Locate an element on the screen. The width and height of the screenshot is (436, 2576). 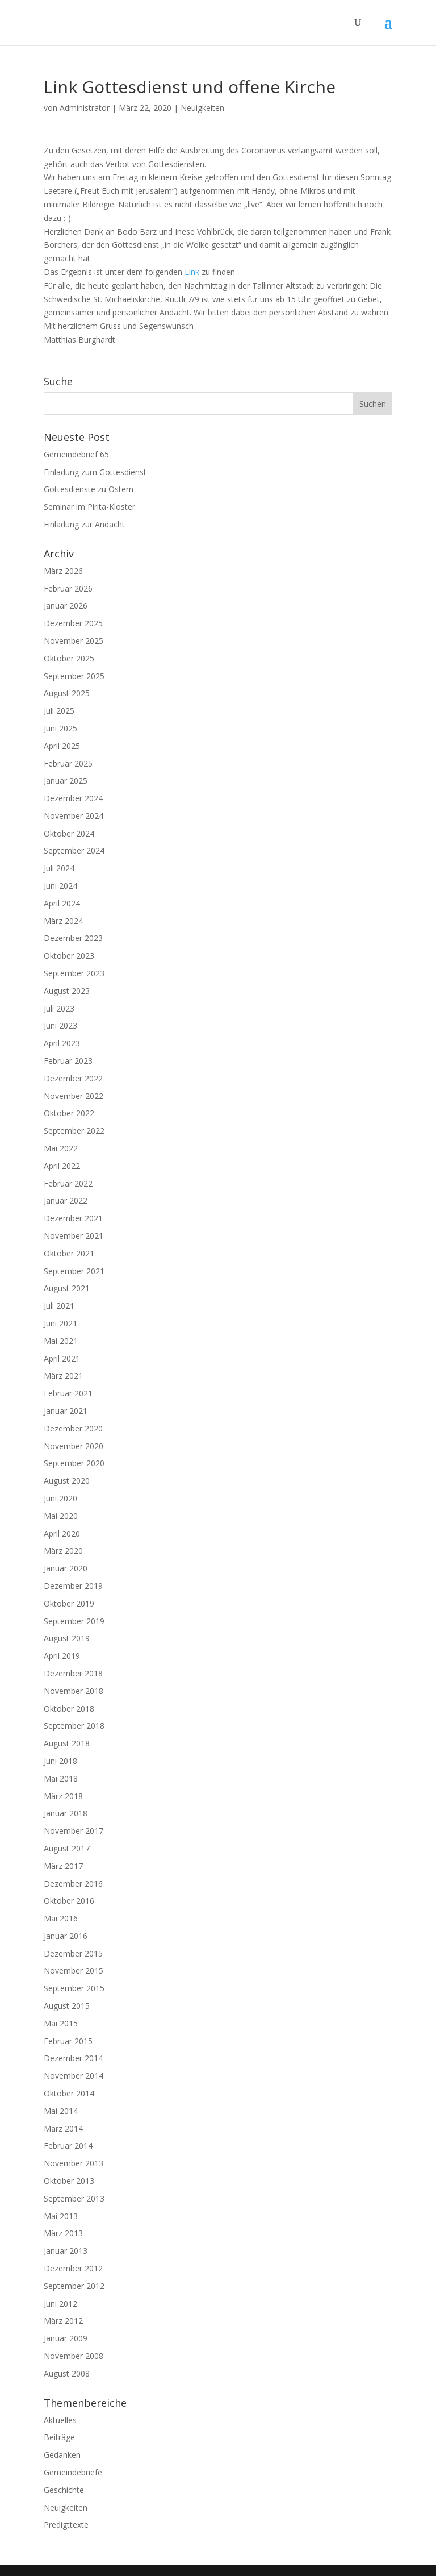
Oktober 2013 is located at coordinates (69, 2180).